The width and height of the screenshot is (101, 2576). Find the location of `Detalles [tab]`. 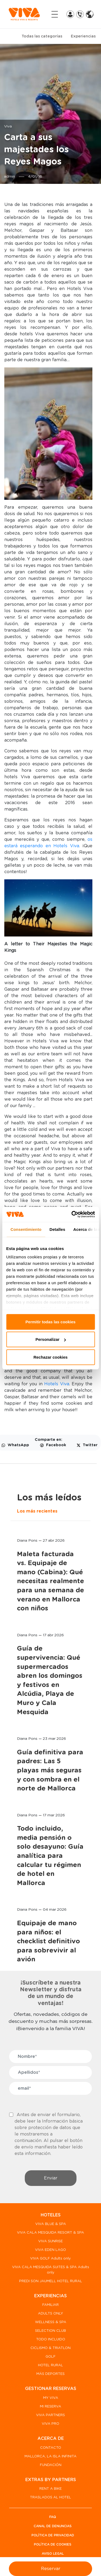

Detalles [tab] is located at coordinates (57, 1229).